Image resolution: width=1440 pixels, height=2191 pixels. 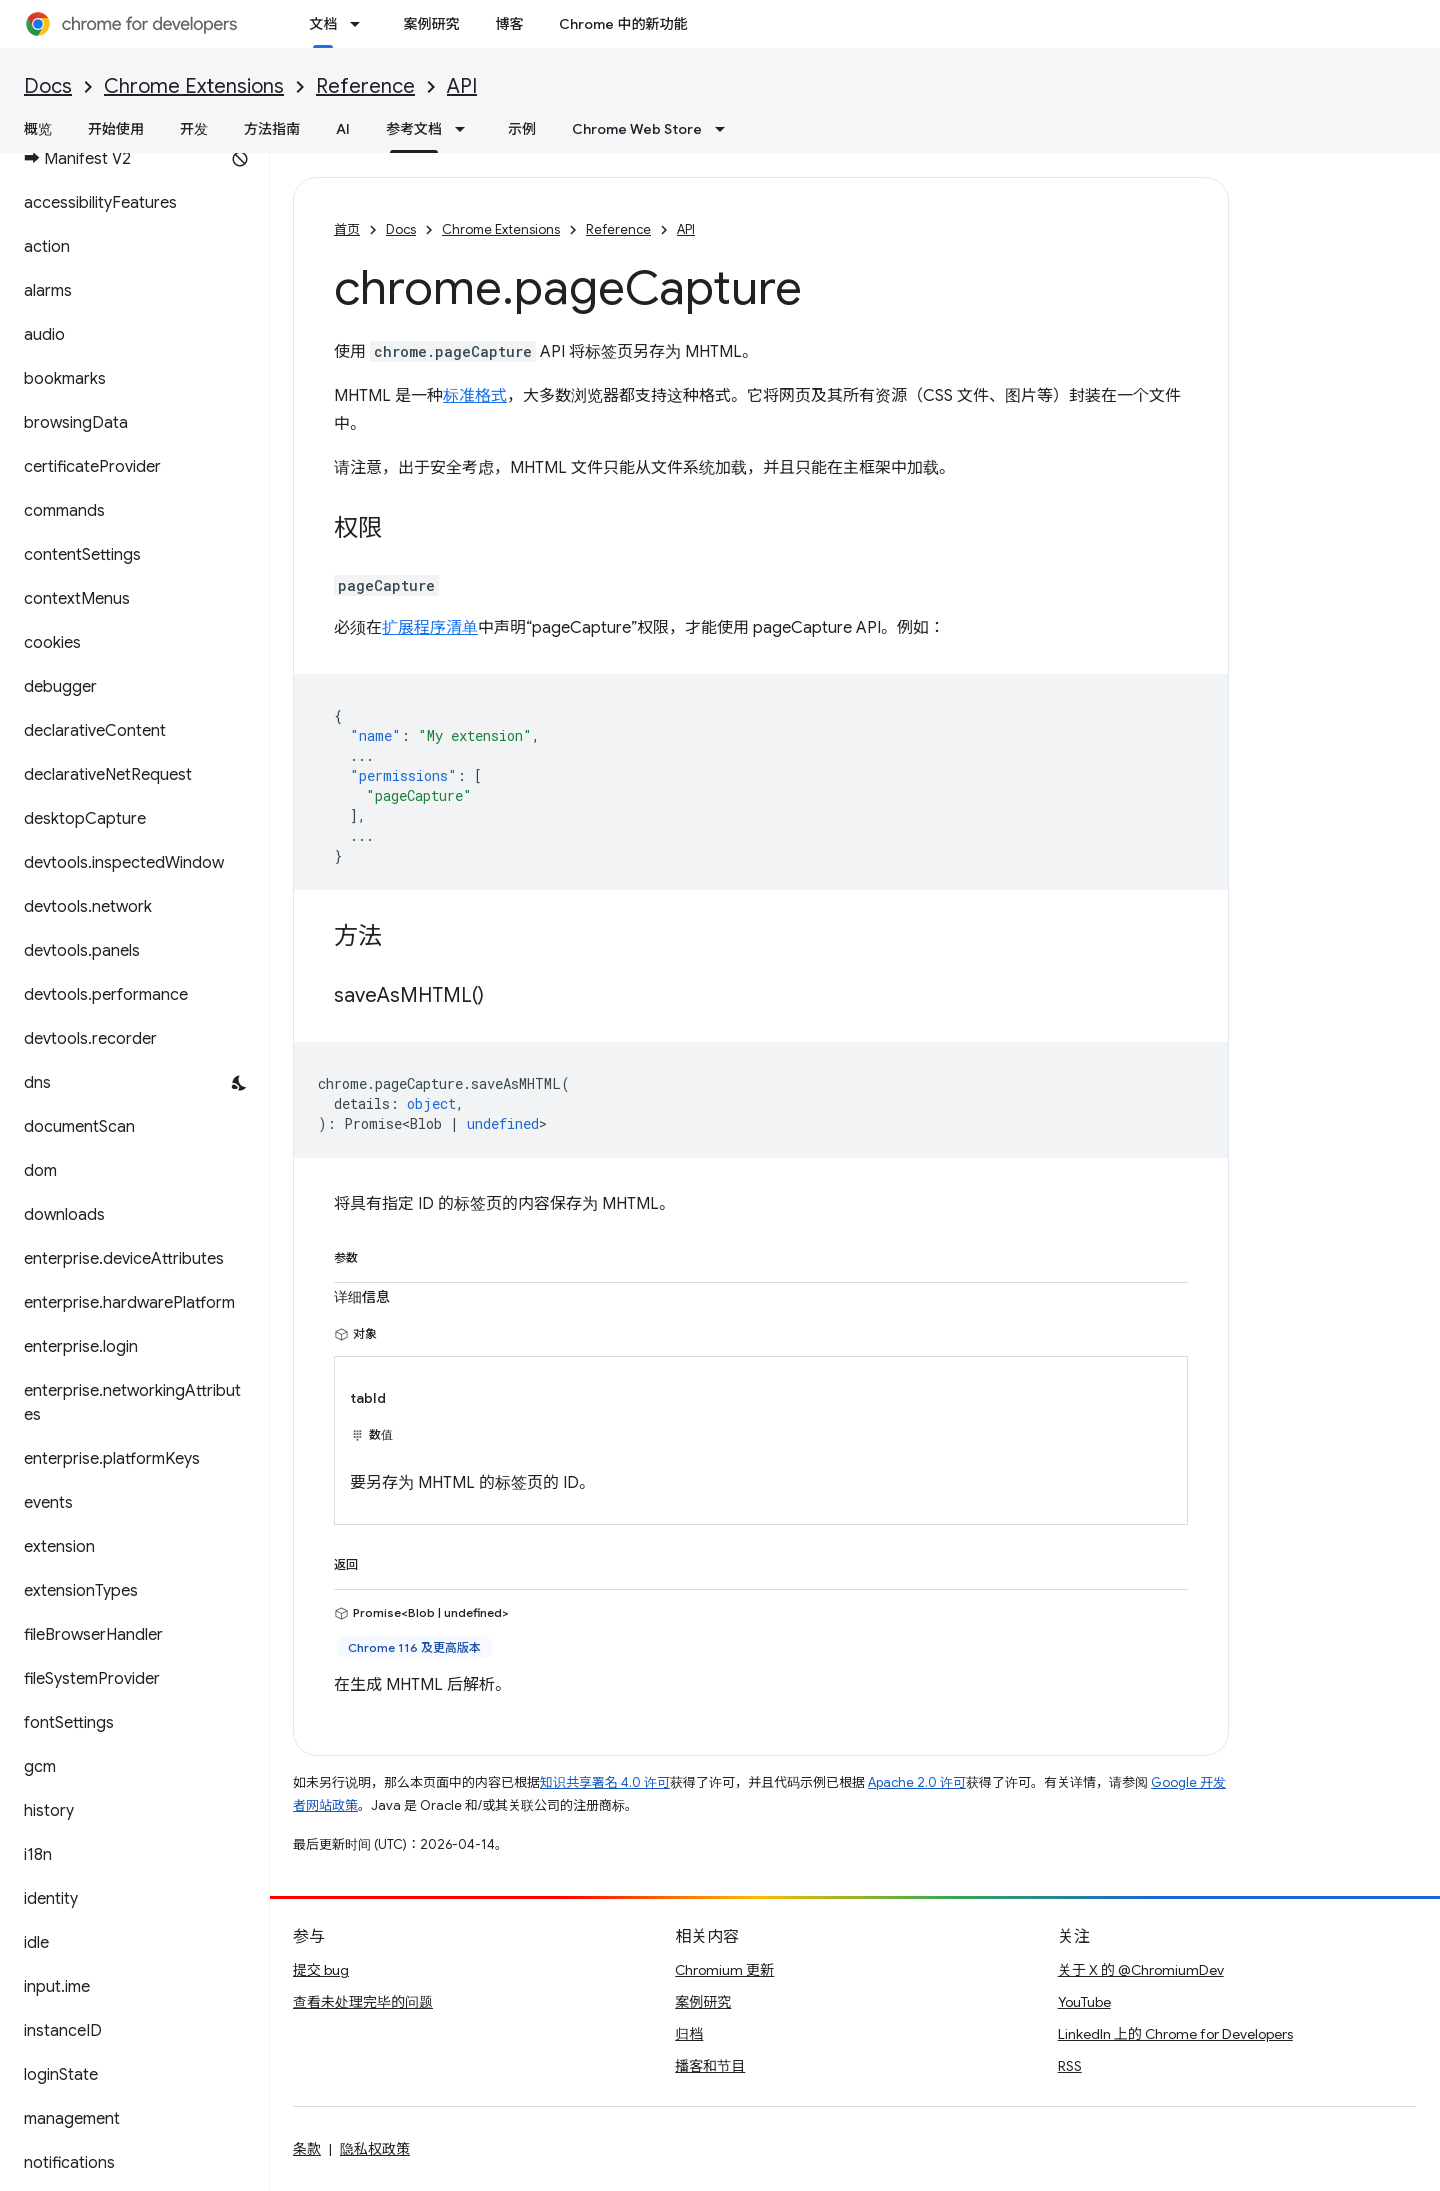 What do you see at coordinates (361, 24) in the screenshot?
I see `[以下项的下拉菜单 文档]` at bounding box center [361, 24].